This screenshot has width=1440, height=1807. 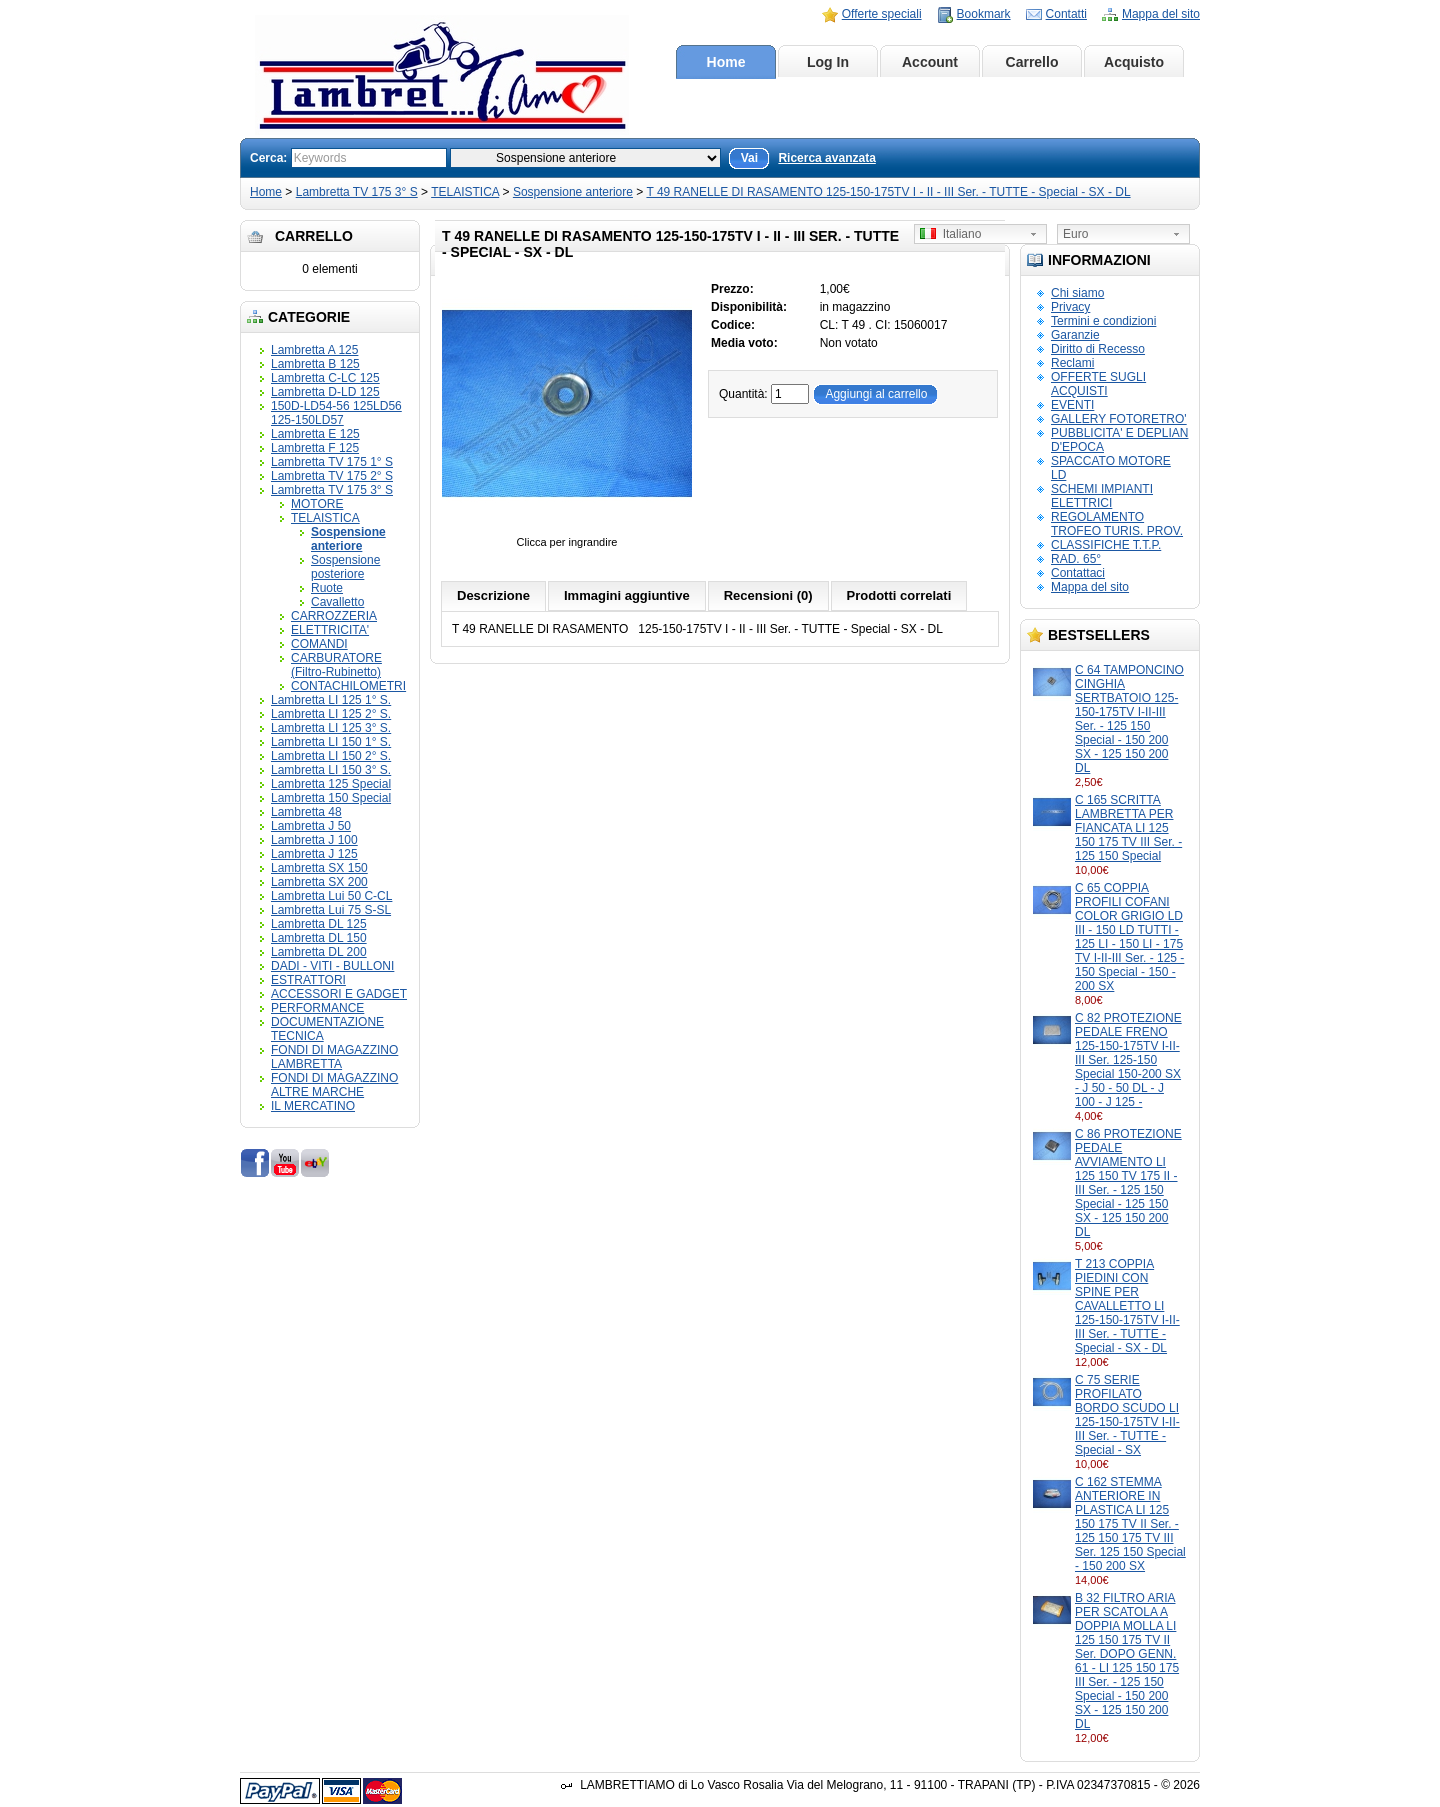 I want to click on REGOLAMENTO TROFEO TURIS. PROV., so click(x=1117, y=524).